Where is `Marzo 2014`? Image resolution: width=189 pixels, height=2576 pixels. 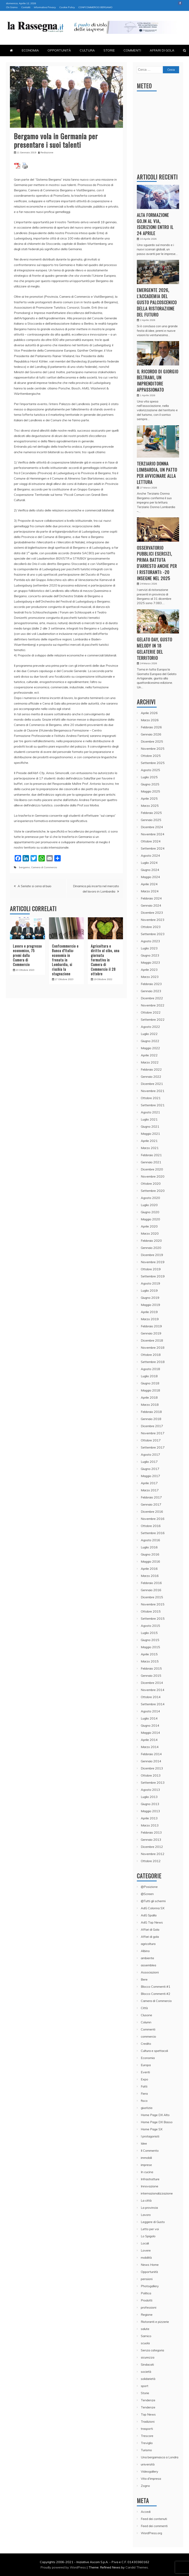 Marzo 2014 is located at coordinates (150, 1747).